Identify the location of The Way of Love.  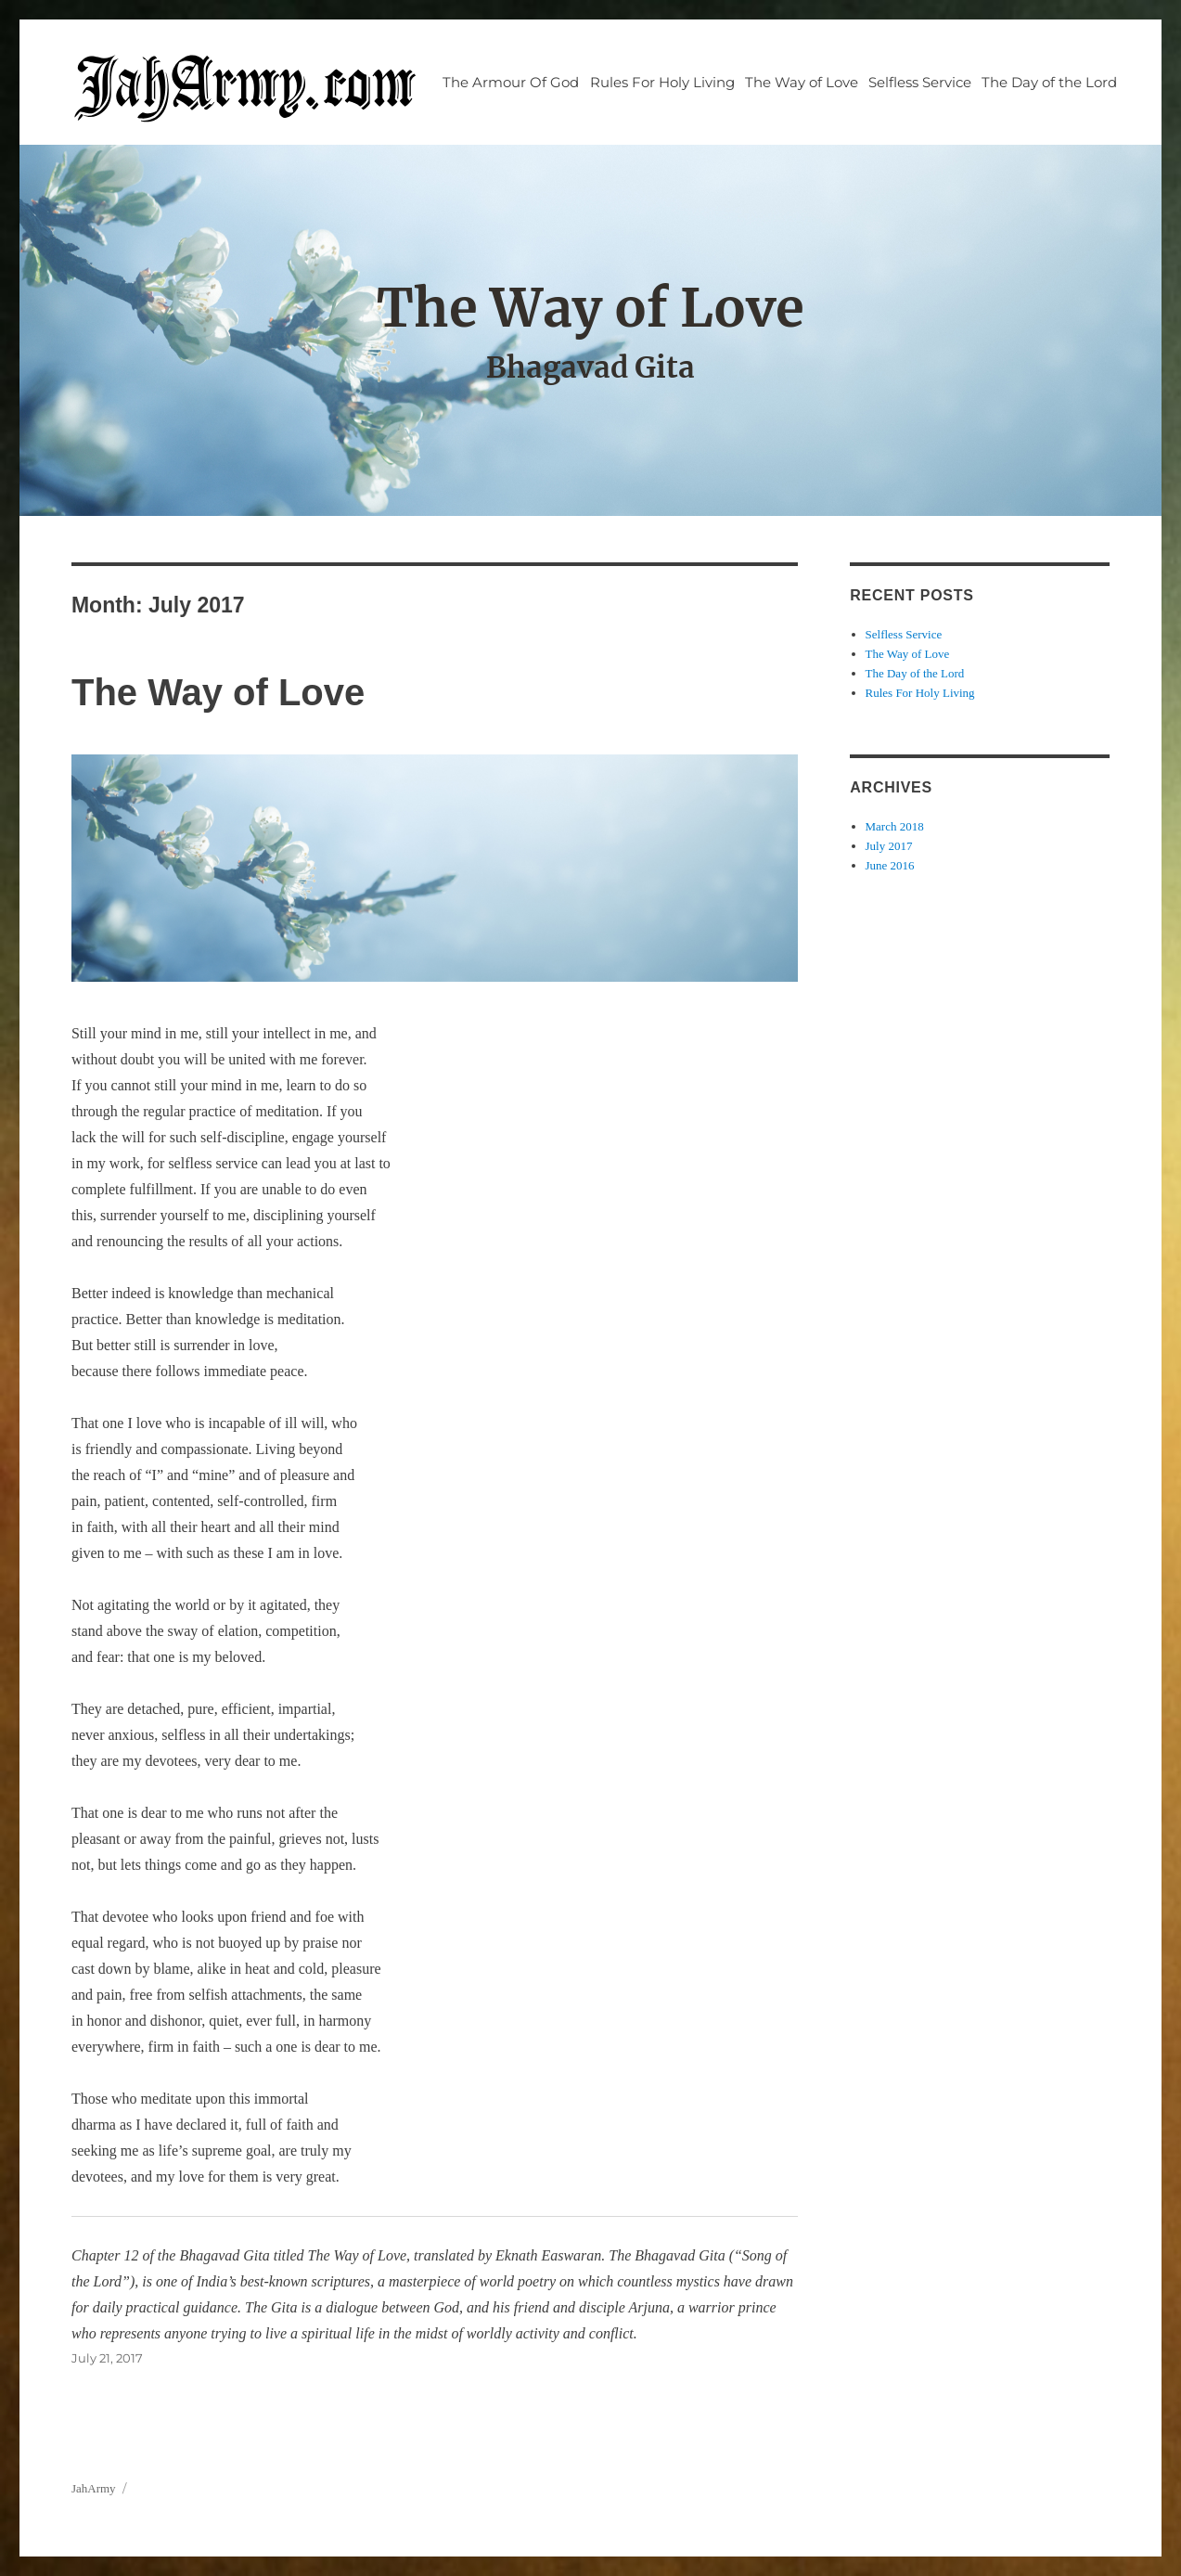
(801, 82).